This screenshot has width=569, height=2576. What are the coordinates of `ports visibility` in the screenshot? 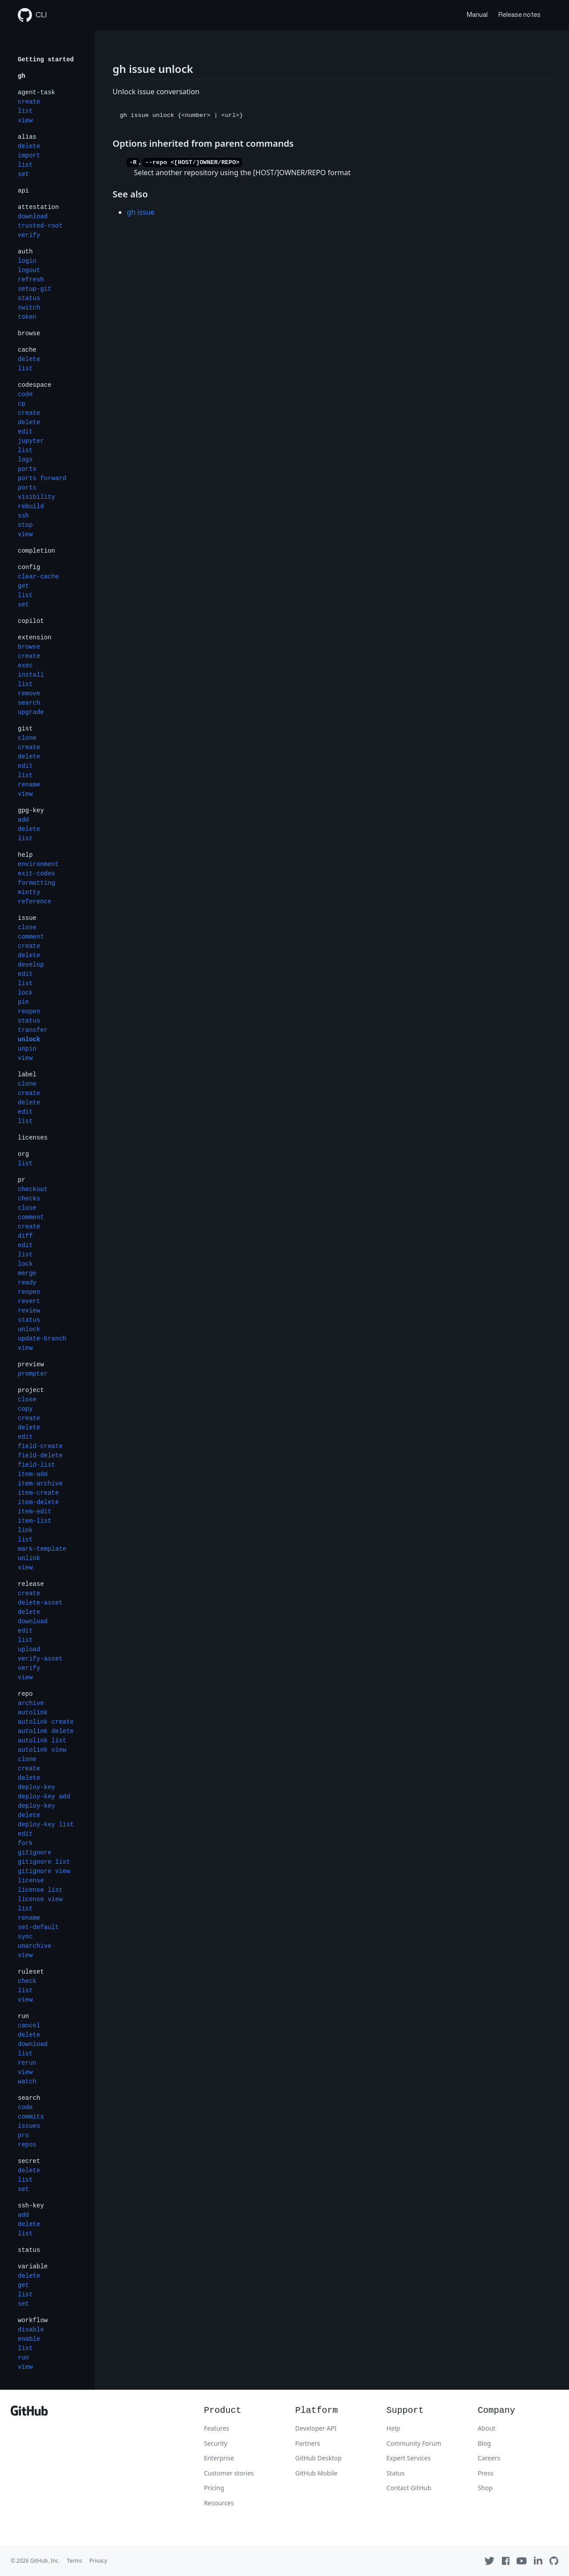 It's located at (36, 492).